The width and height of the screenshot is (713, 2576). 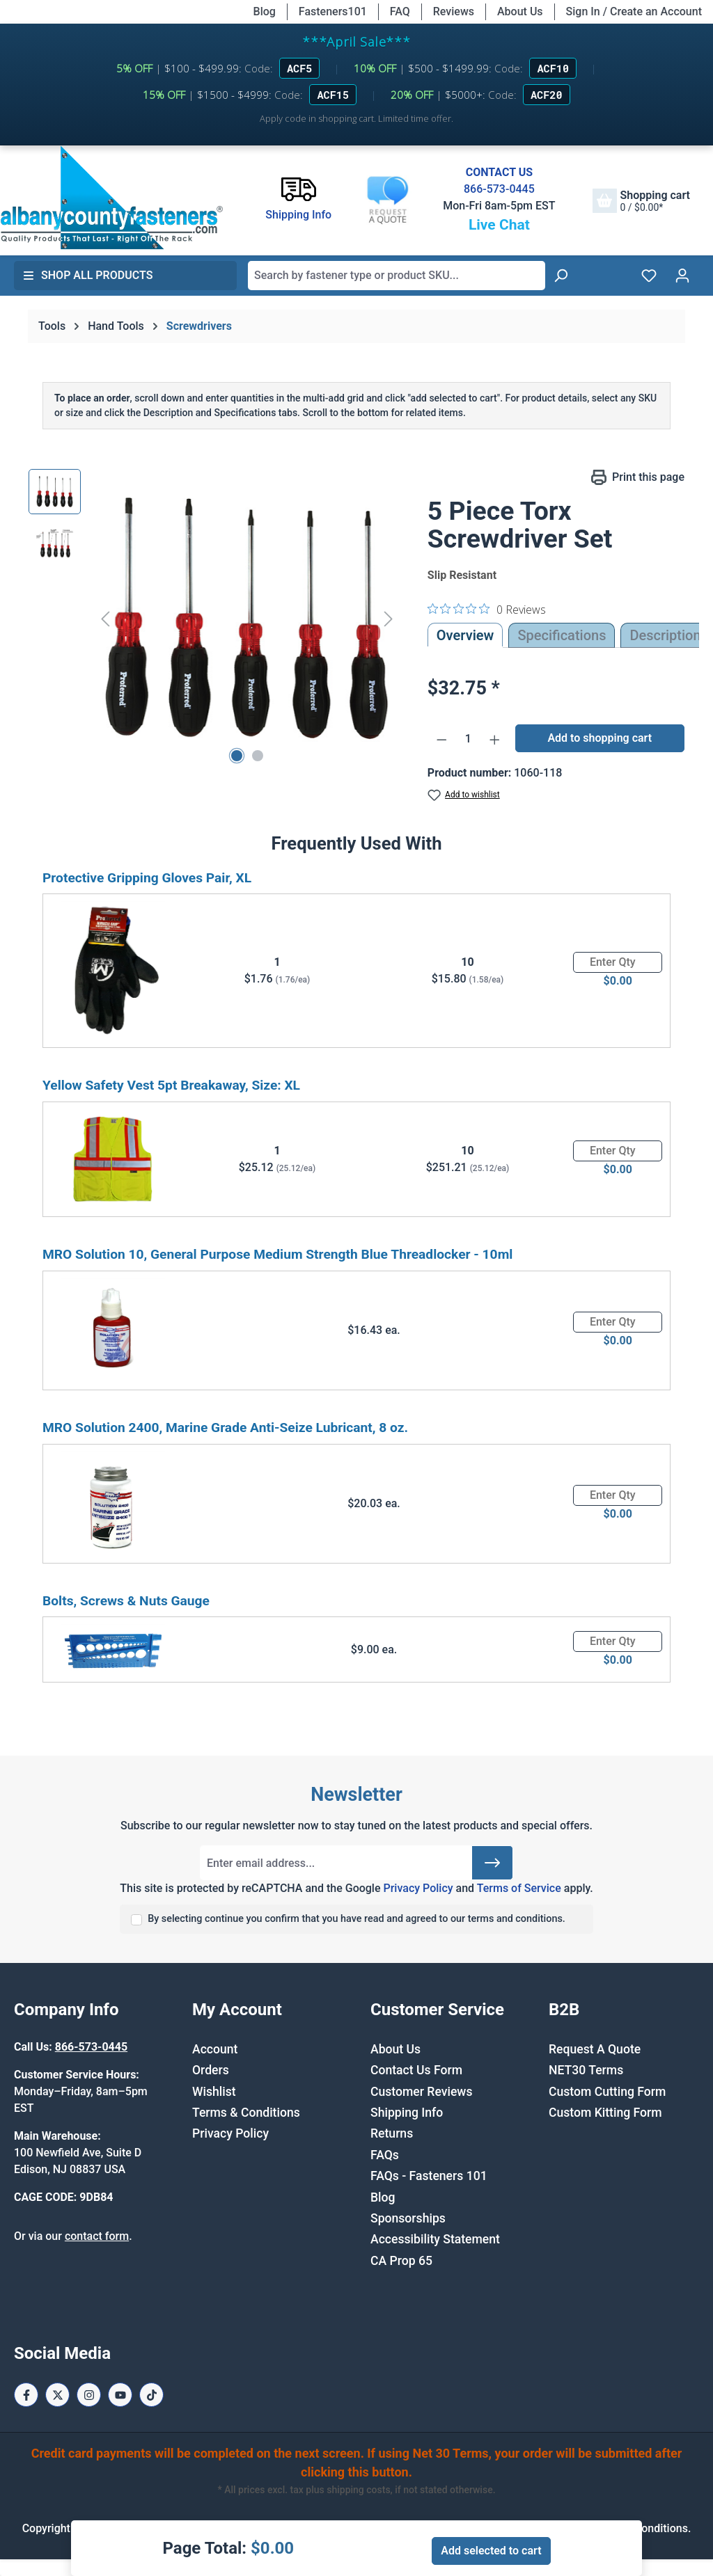 What do you see at coordinates (607, 2092) in the screenshot?
I see `Custom Cutting Form` at bounding box center [607, 2092].